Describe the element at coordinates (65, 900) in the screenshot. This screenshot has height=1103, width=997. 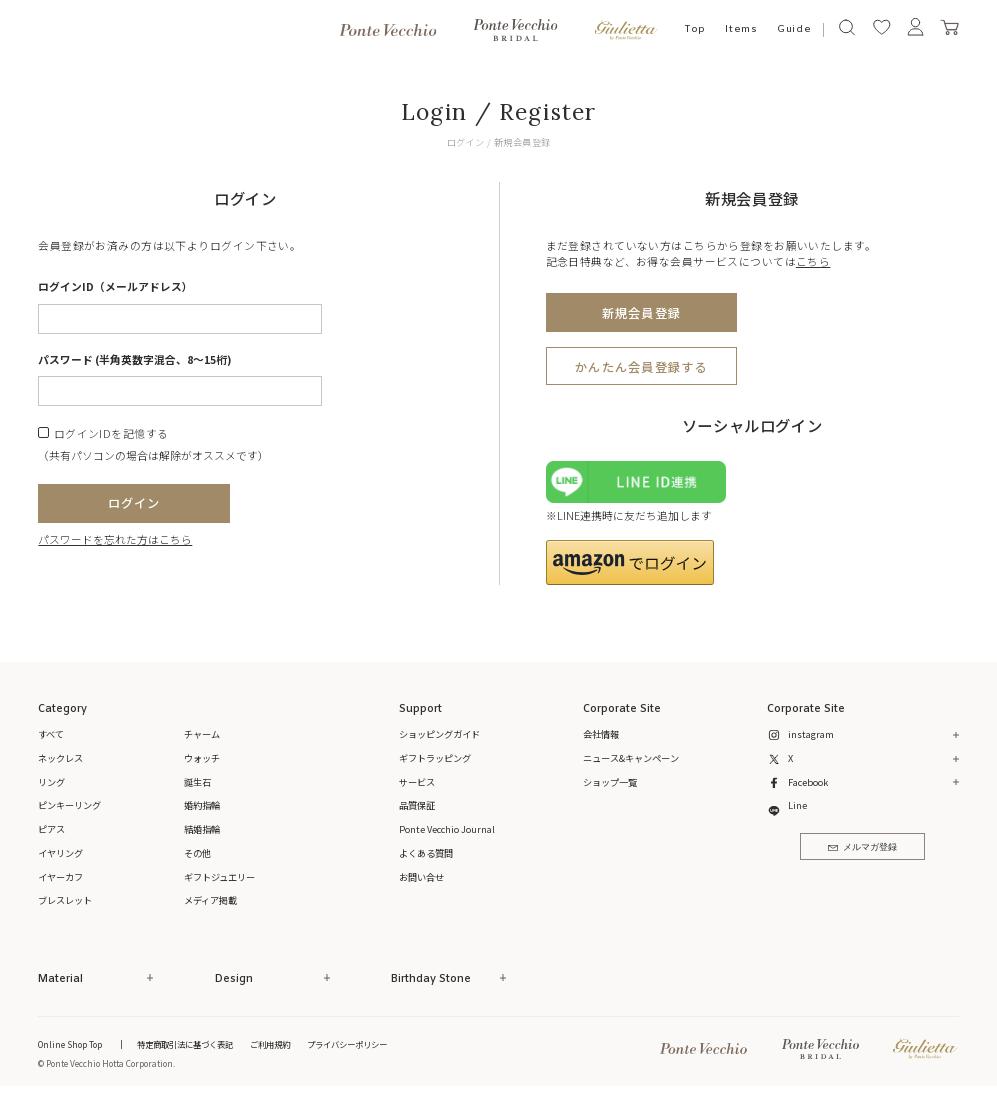
I see `ブレスレット` at that location.